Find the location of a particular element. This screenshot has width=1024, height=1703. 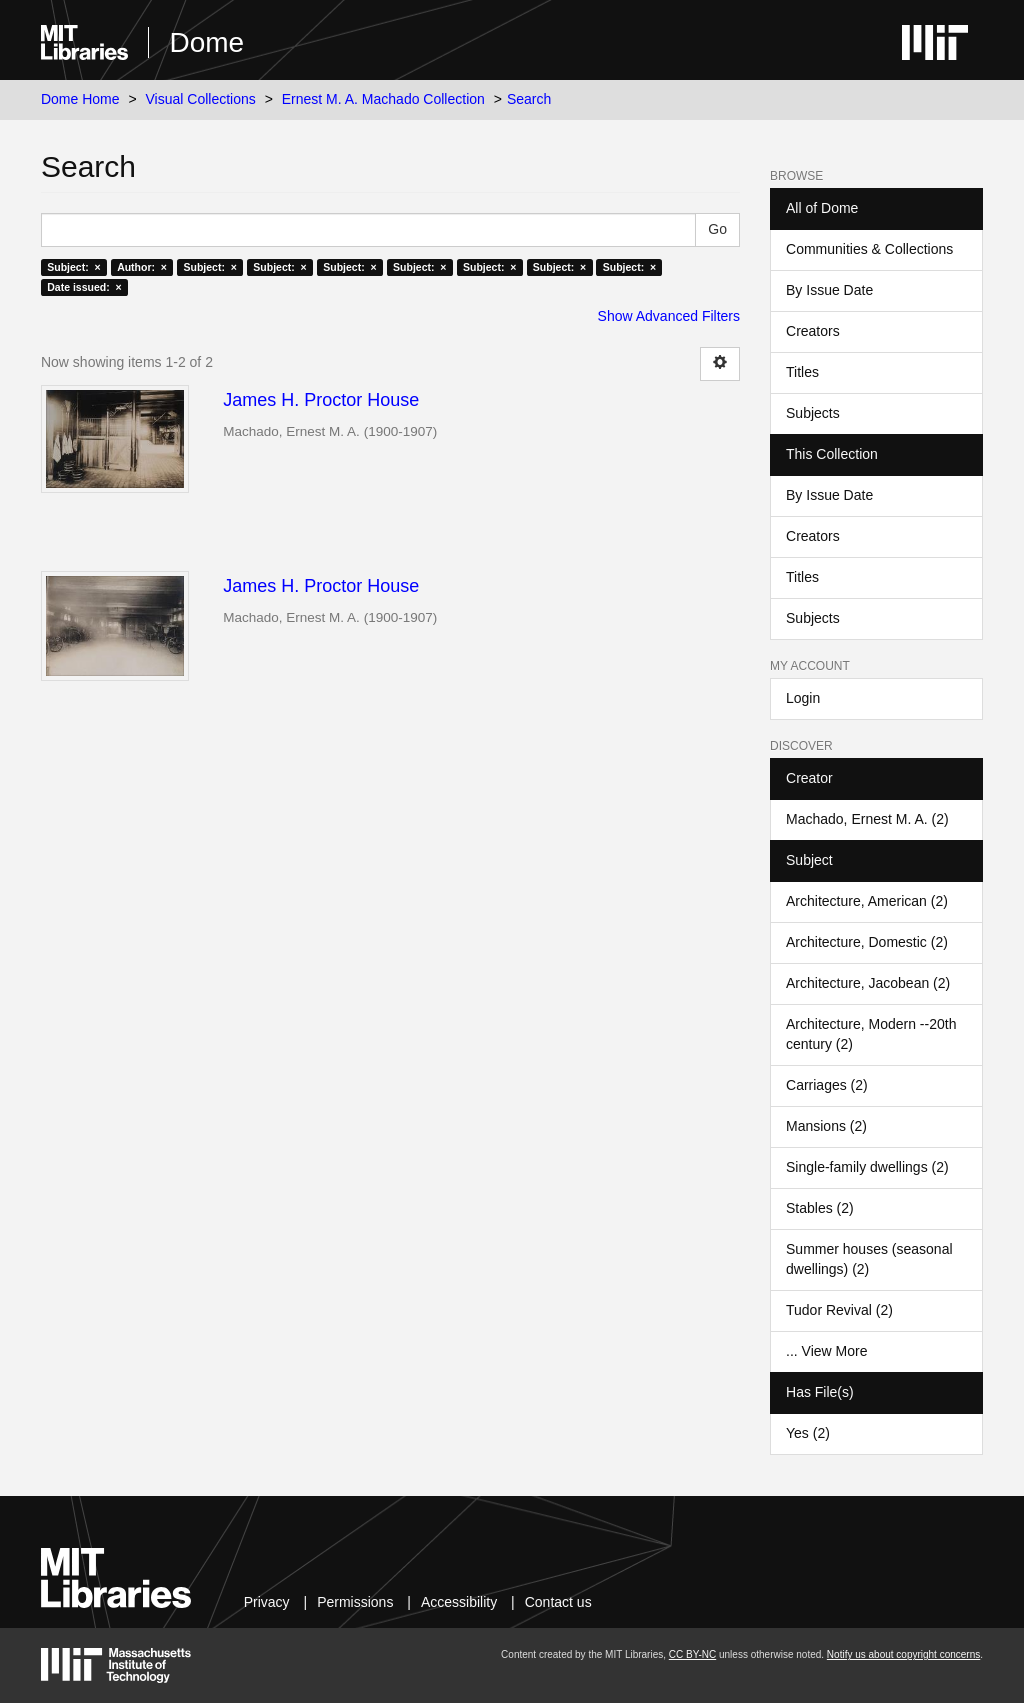

Visual Collections is located at coordinates (201, 99).